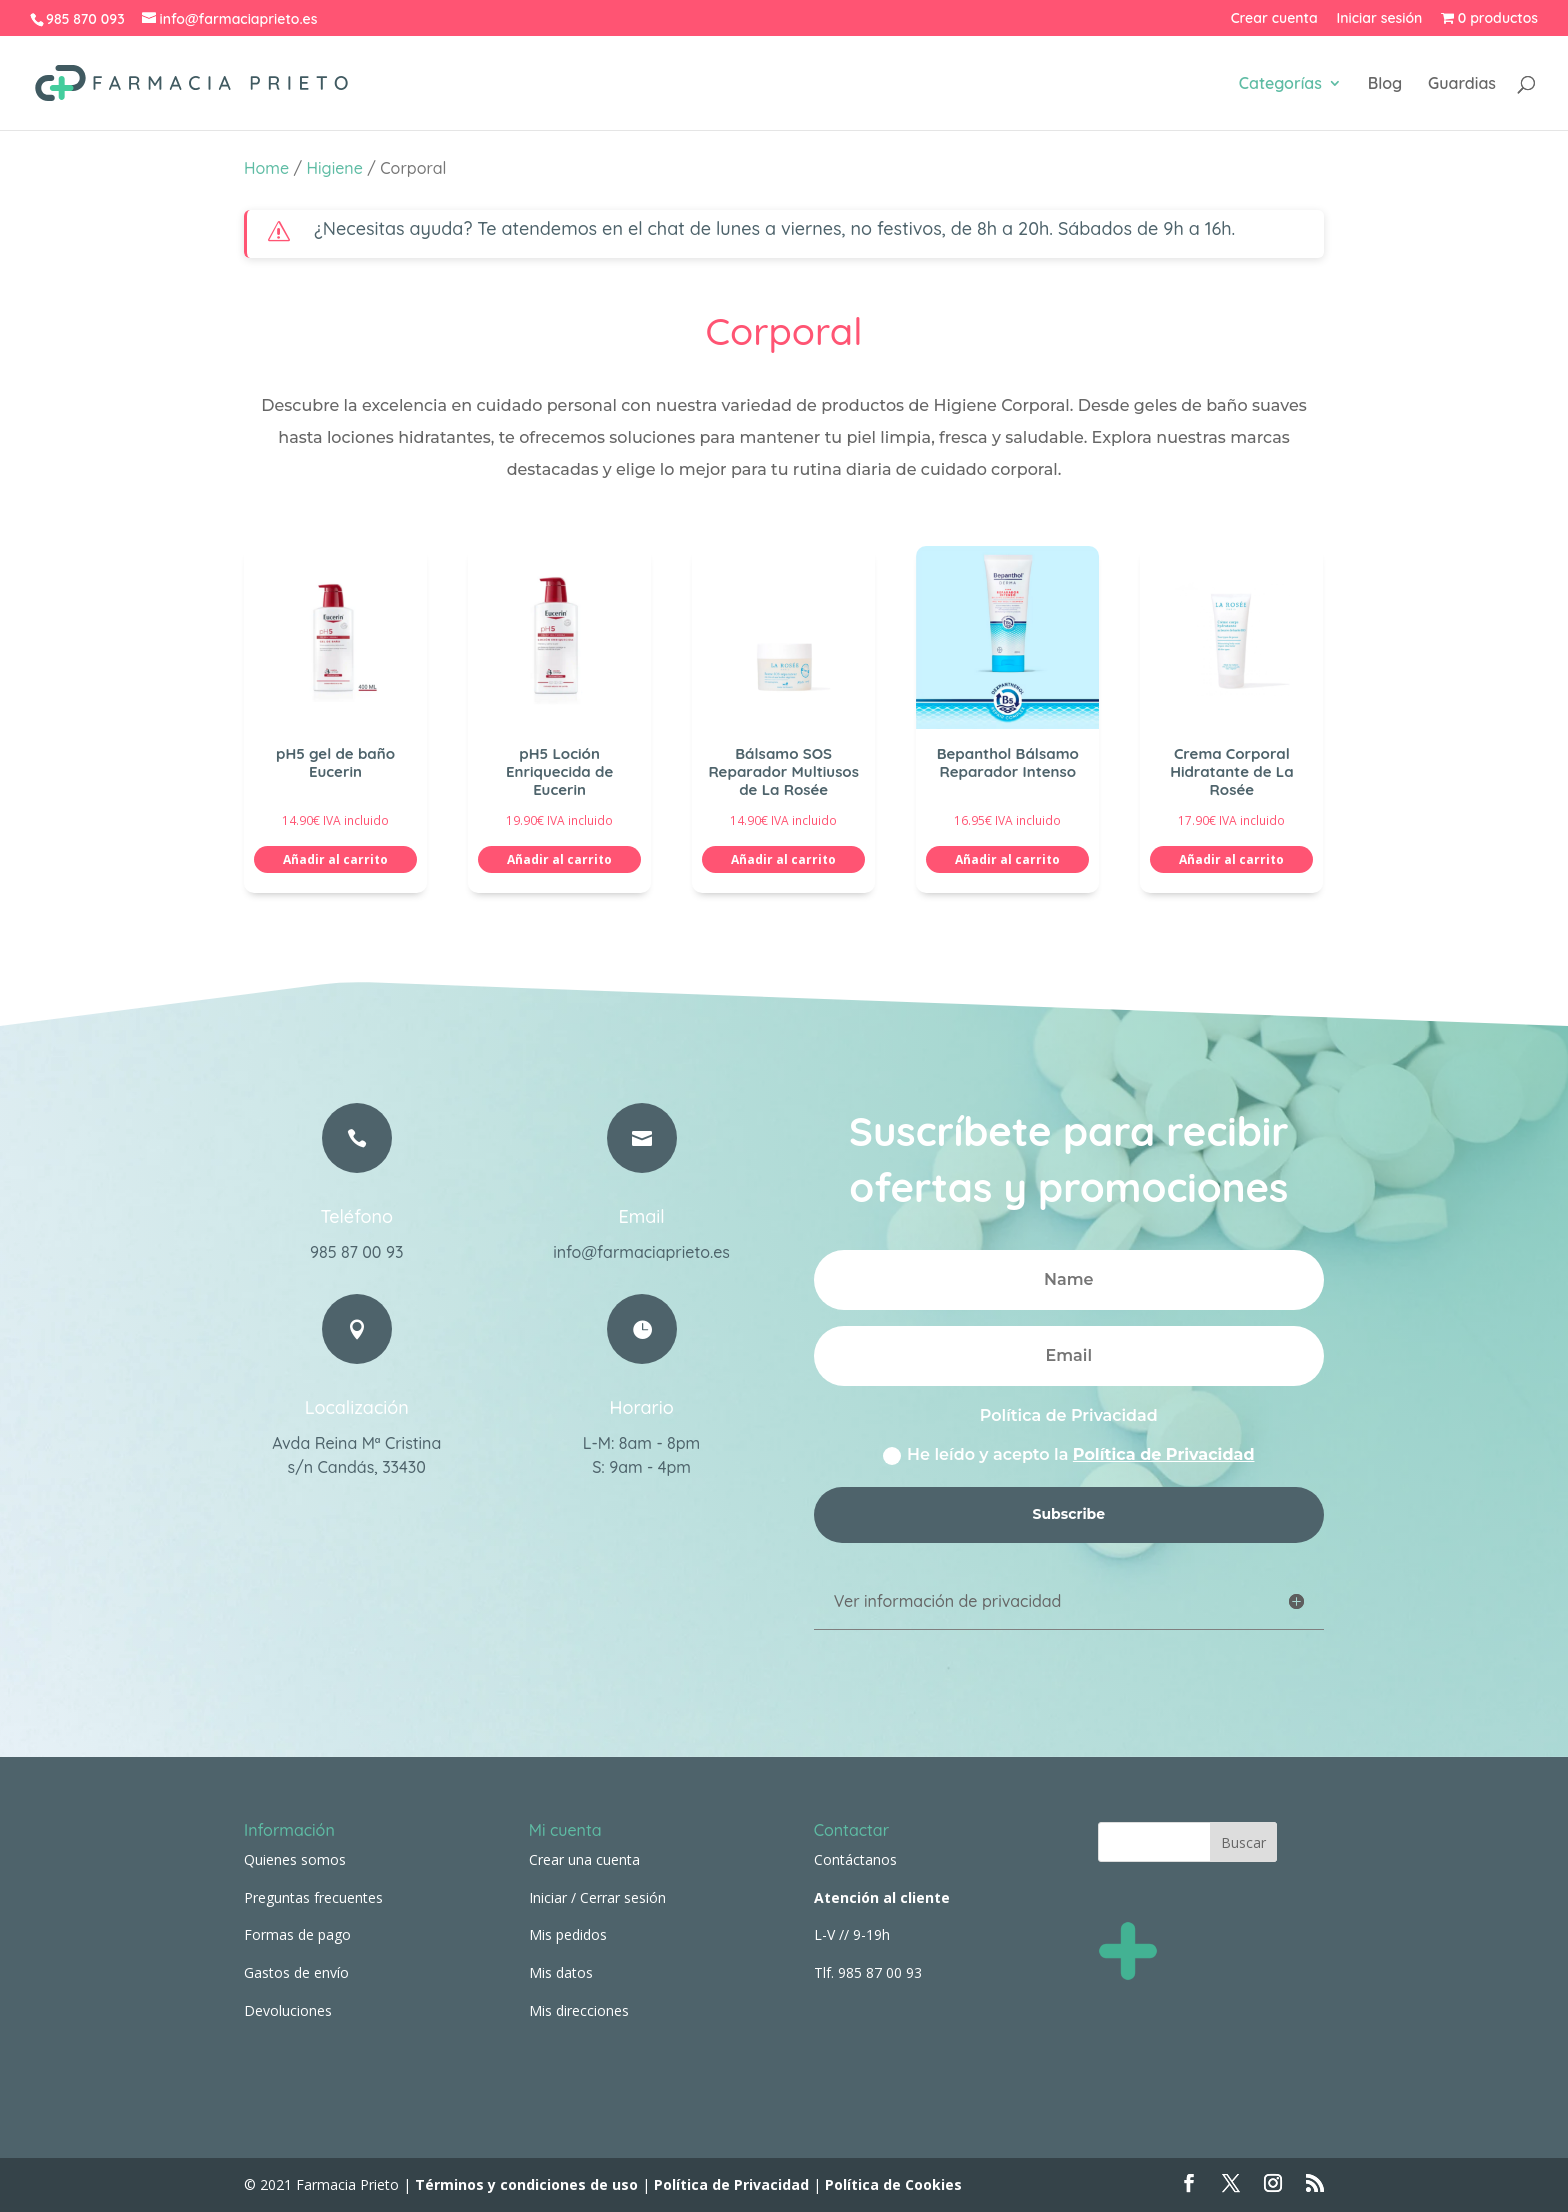  I want to click on Home, so click(266, 168).